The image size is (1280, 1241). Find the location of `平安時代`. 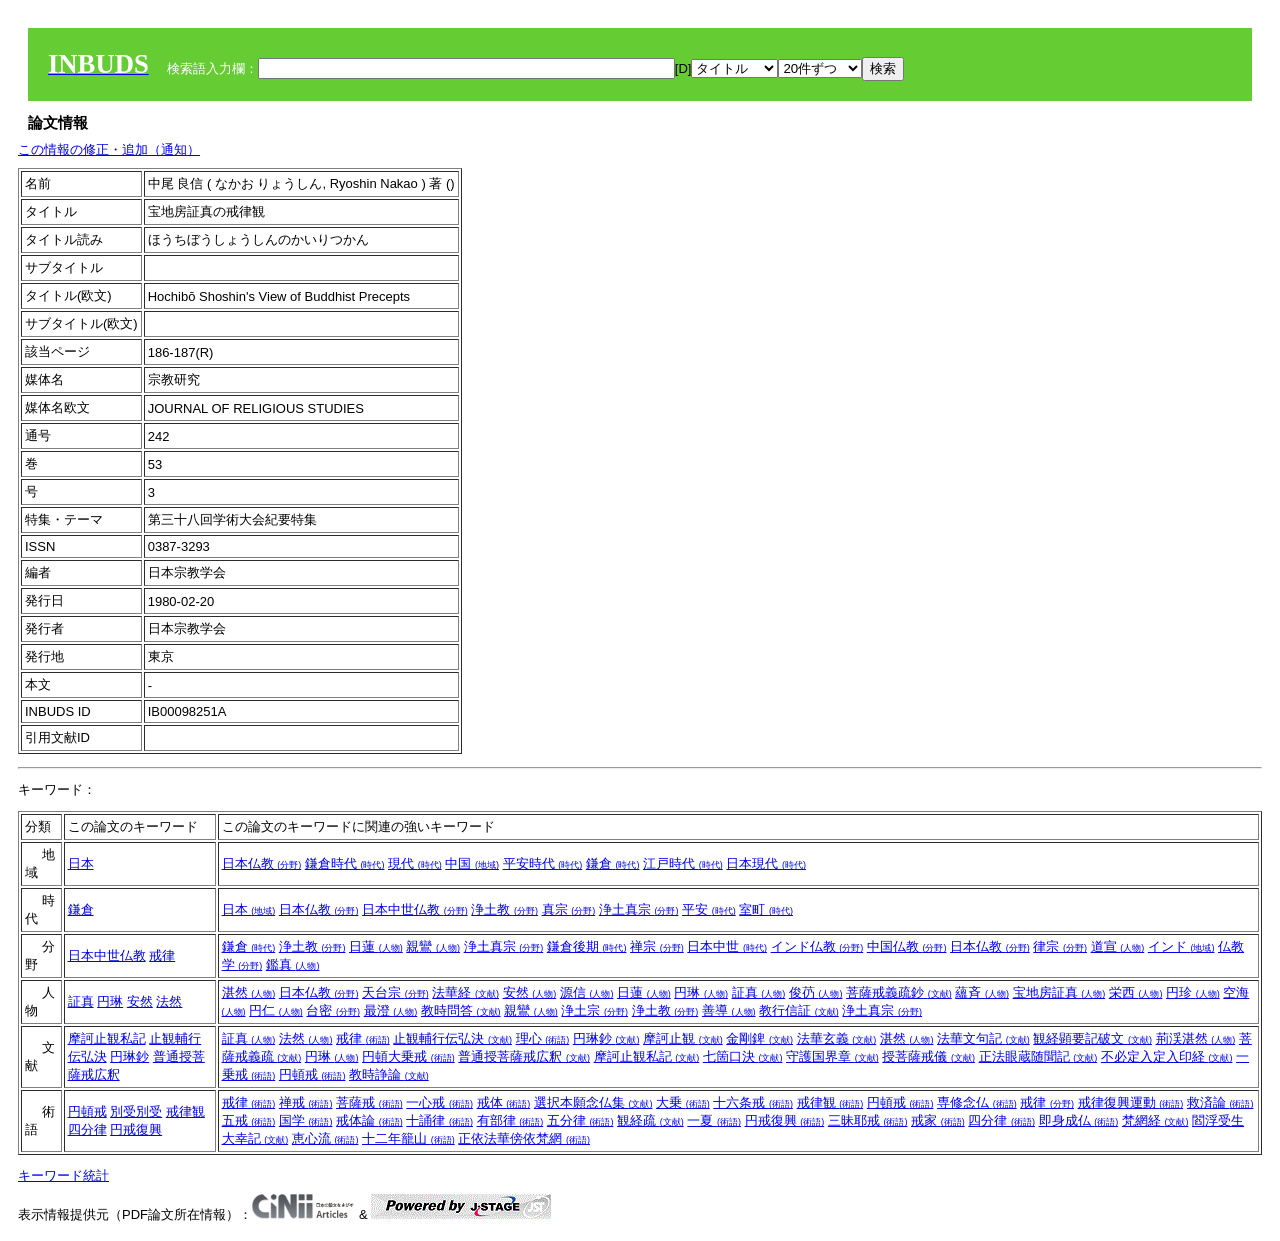

平安時代 is located at coordinates (543, 863).